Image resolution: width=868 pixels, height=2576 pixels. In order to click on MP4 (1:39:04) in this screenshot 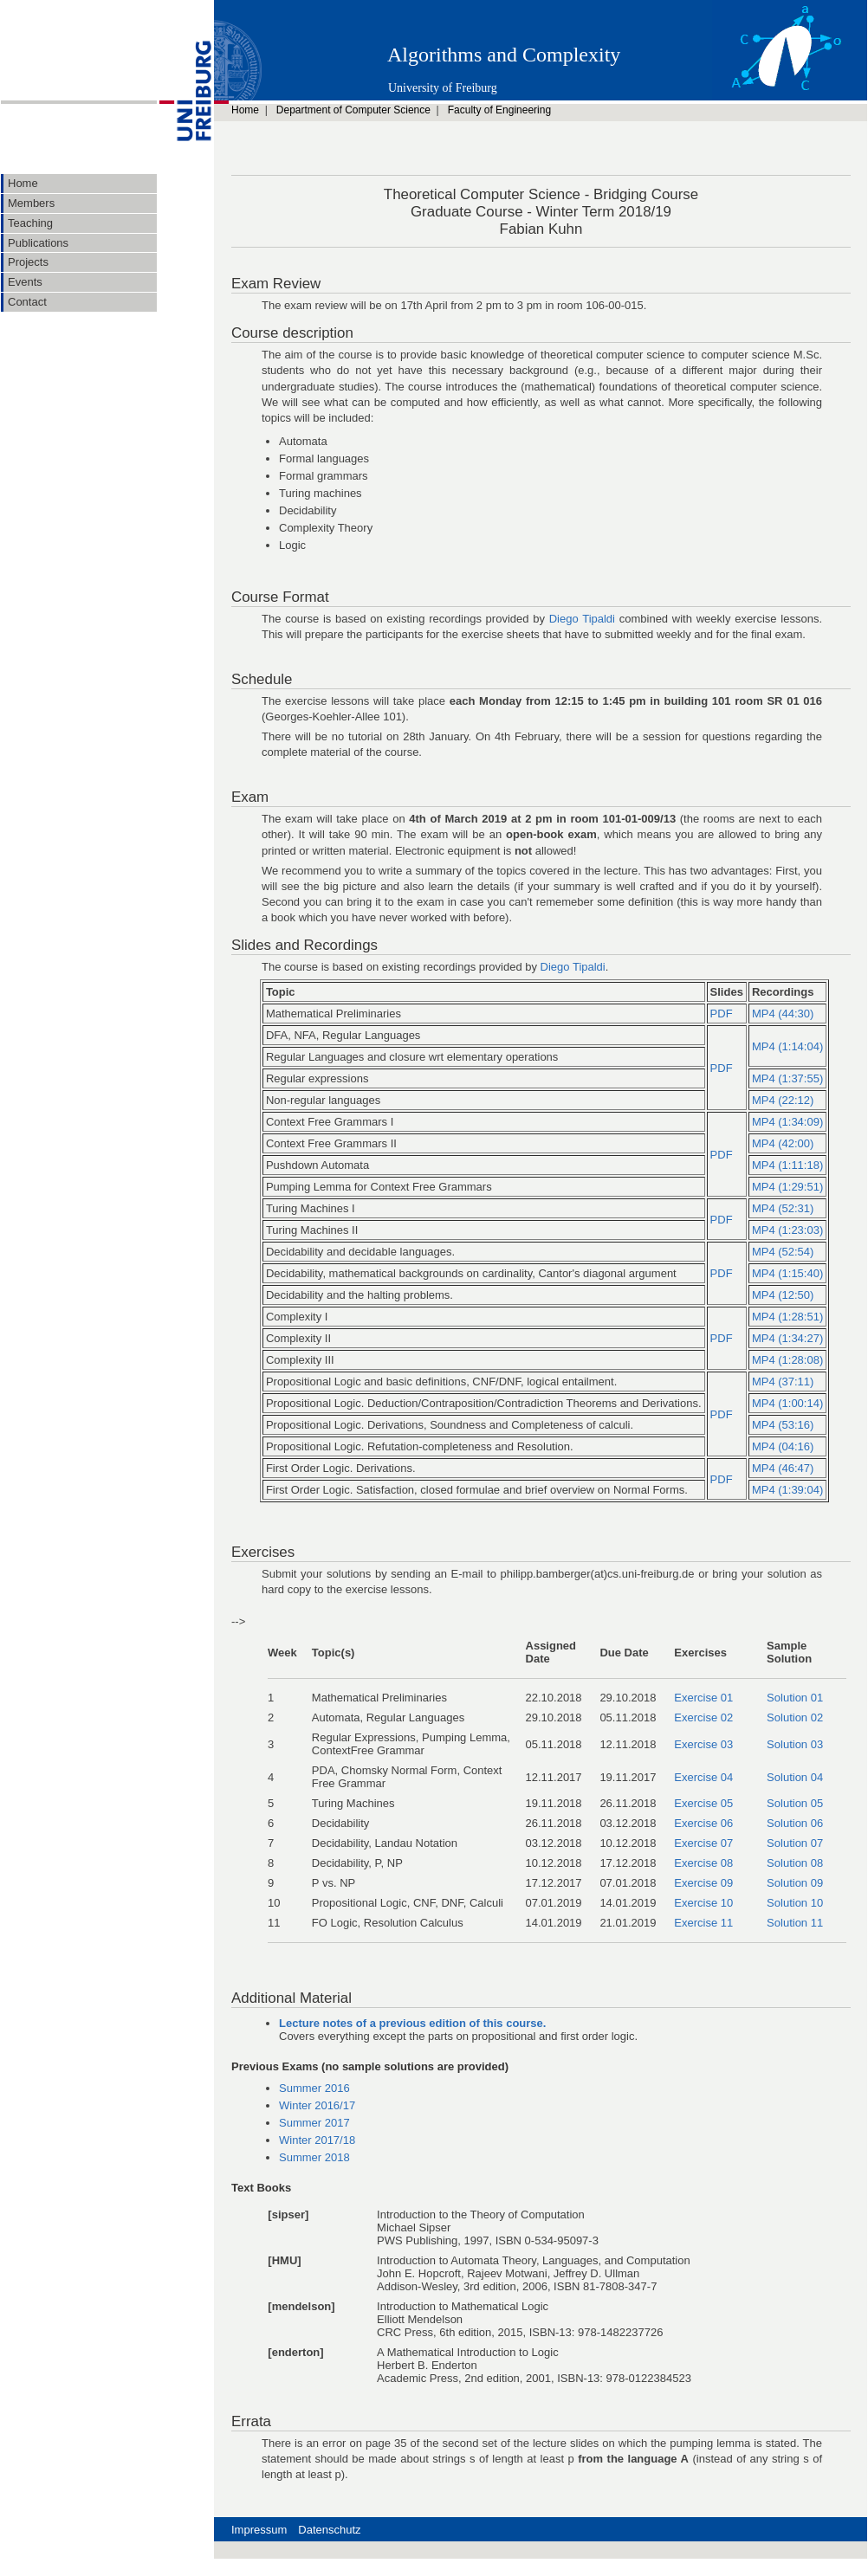, I will do `click(787, 1489)`.